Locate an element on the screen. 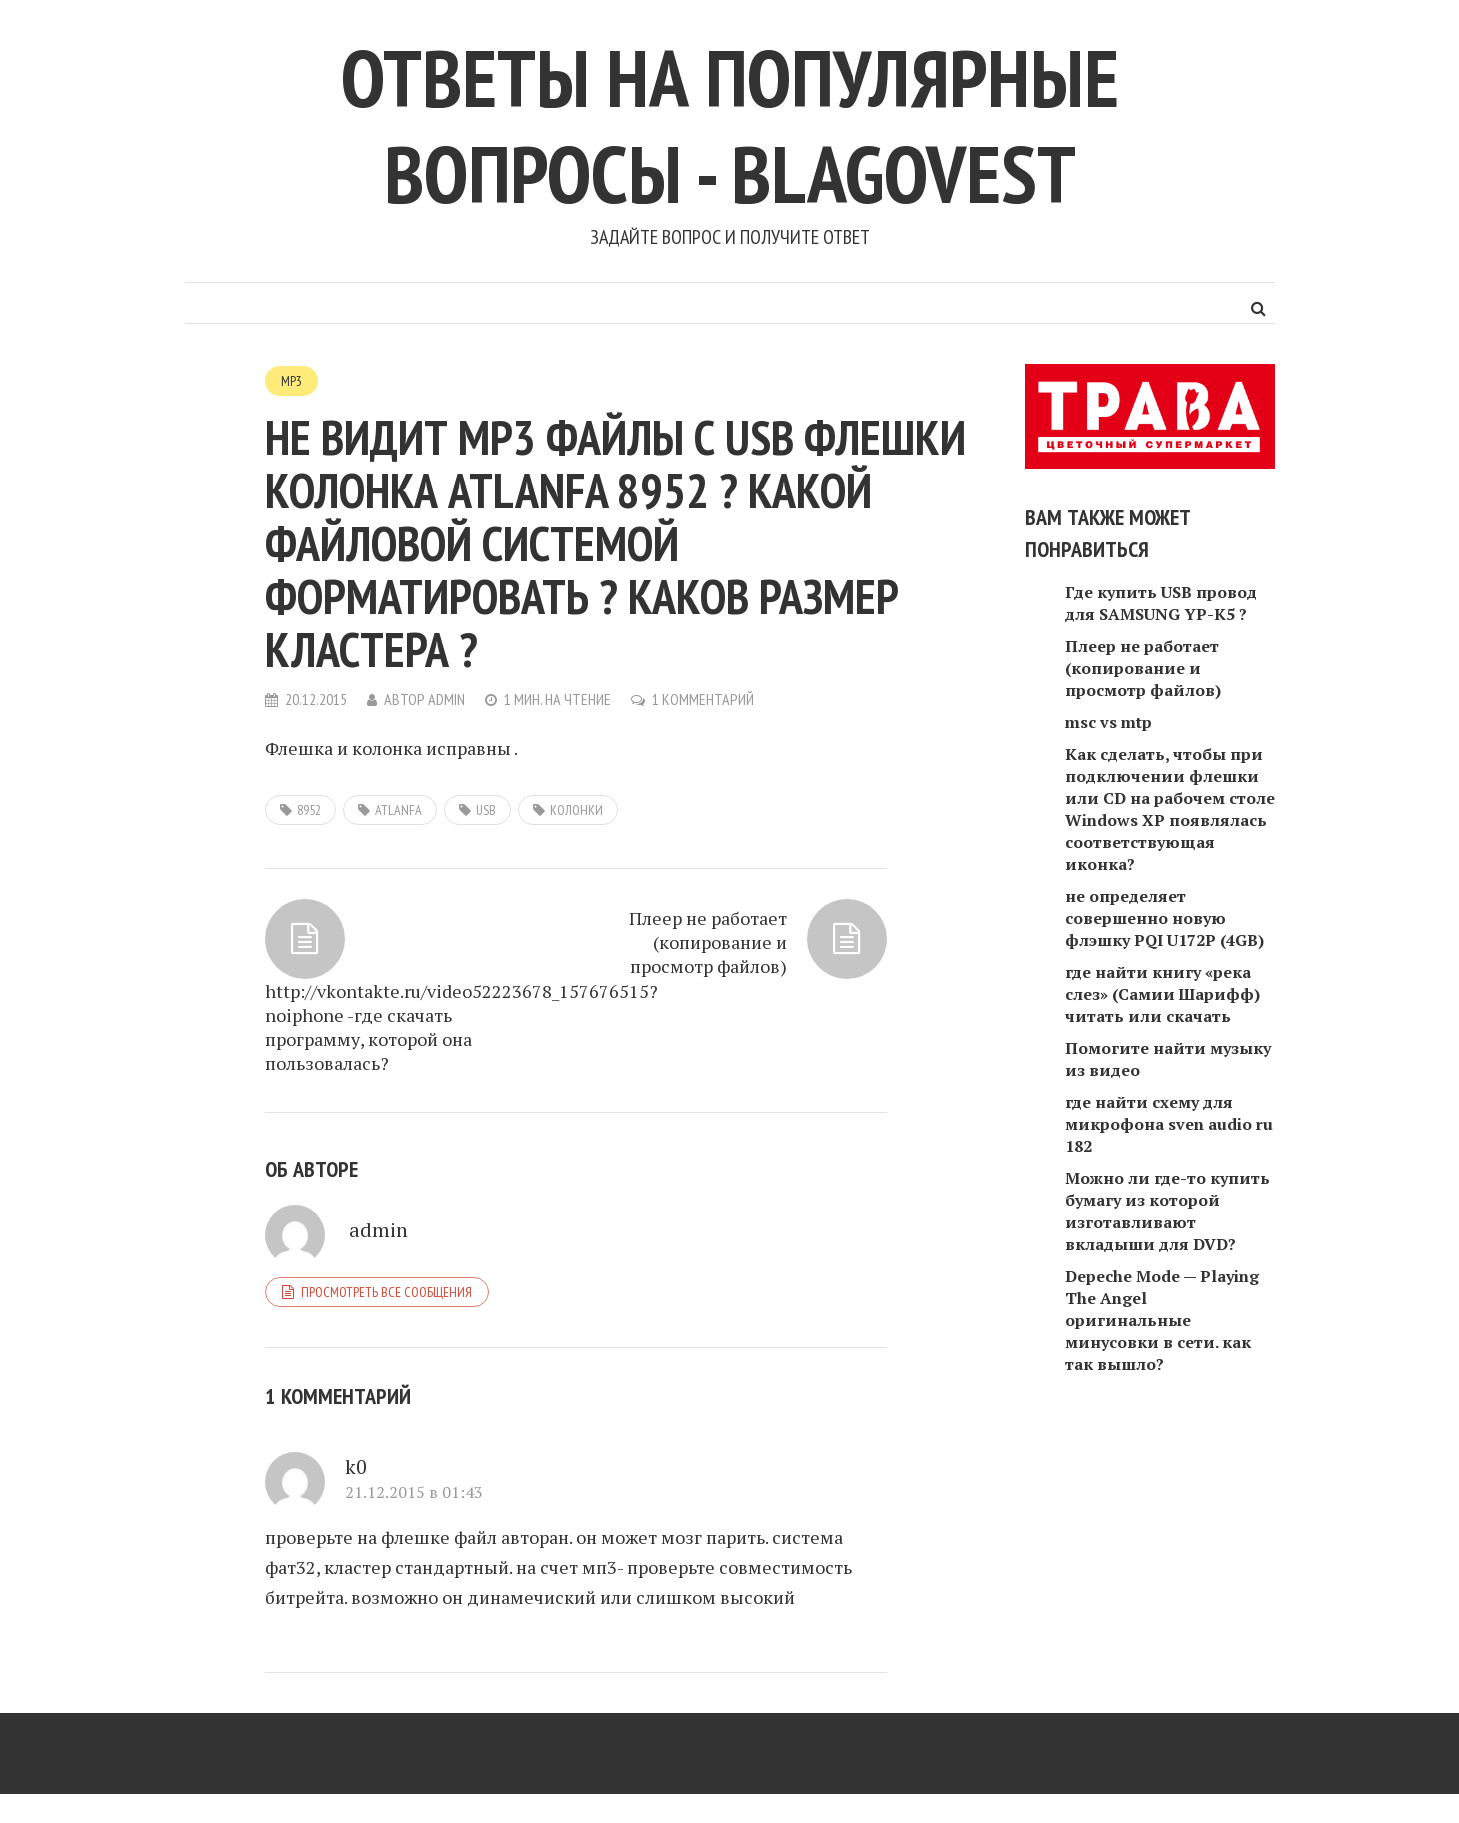 This screenshot has width=1459, height=1823. msc vs mtp is located at coordinates (1108, 722).